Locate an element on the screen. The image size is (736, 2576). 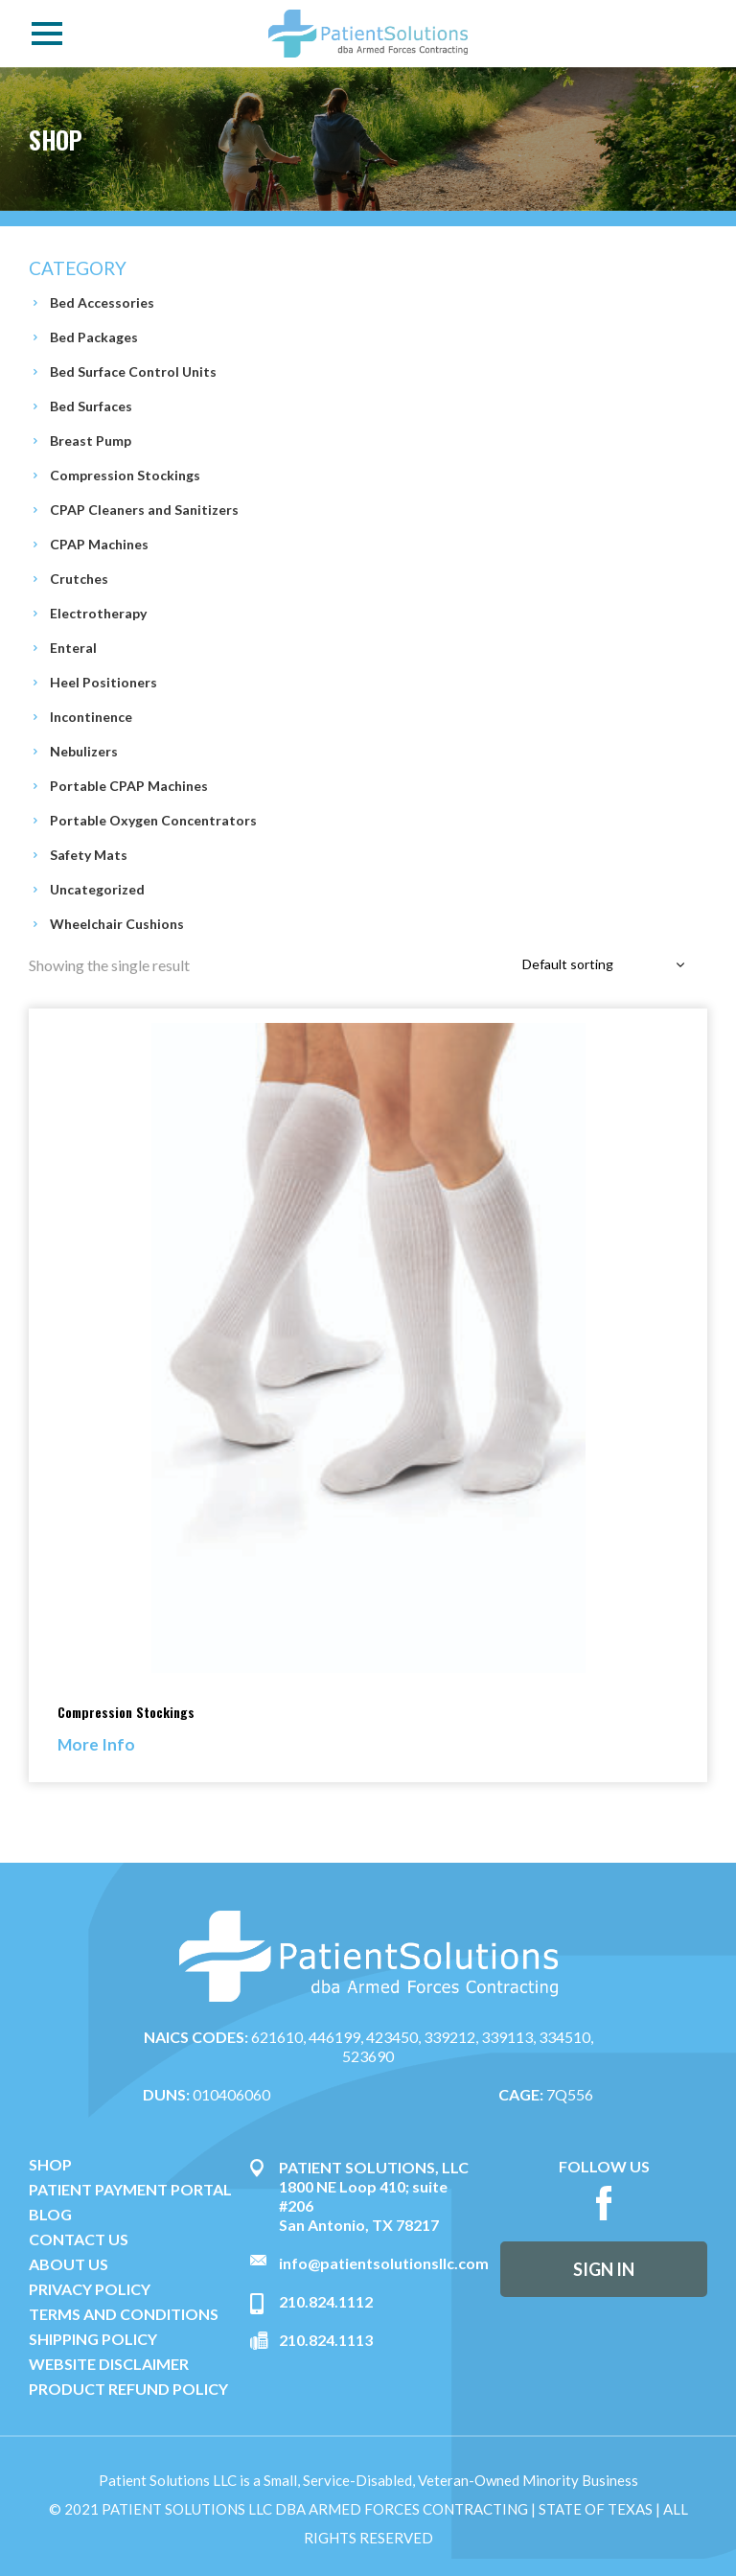
Portable CPAP Machines is located at coordinates (129, 785).